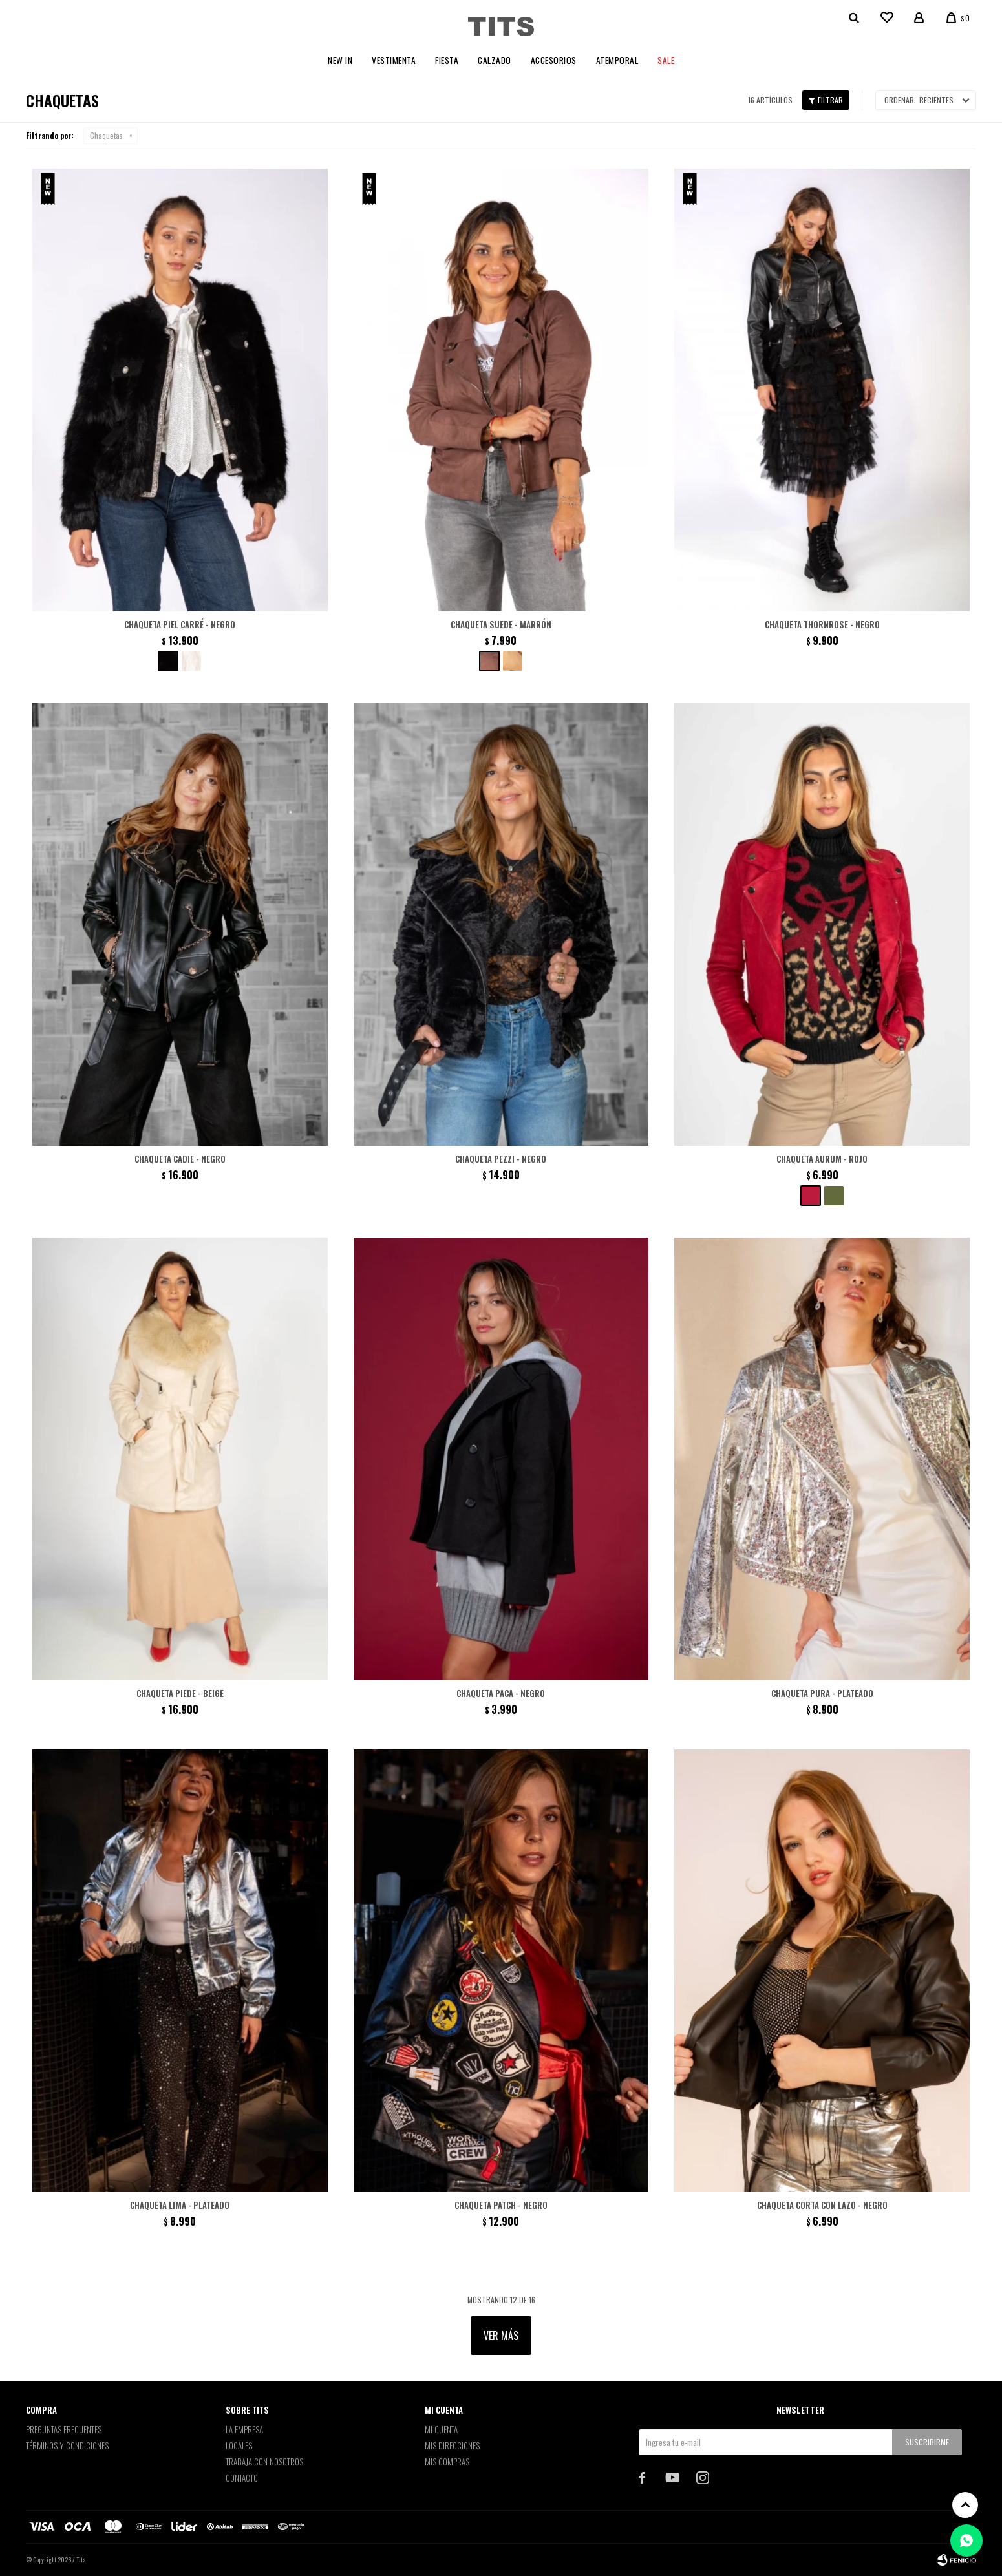 The image size is (1002, 2576). What do you see at coordinates (822, 1158) in the screenshot?
I see `Chaqueta Aurum - Rojo` at bounding box center [822, 1158].